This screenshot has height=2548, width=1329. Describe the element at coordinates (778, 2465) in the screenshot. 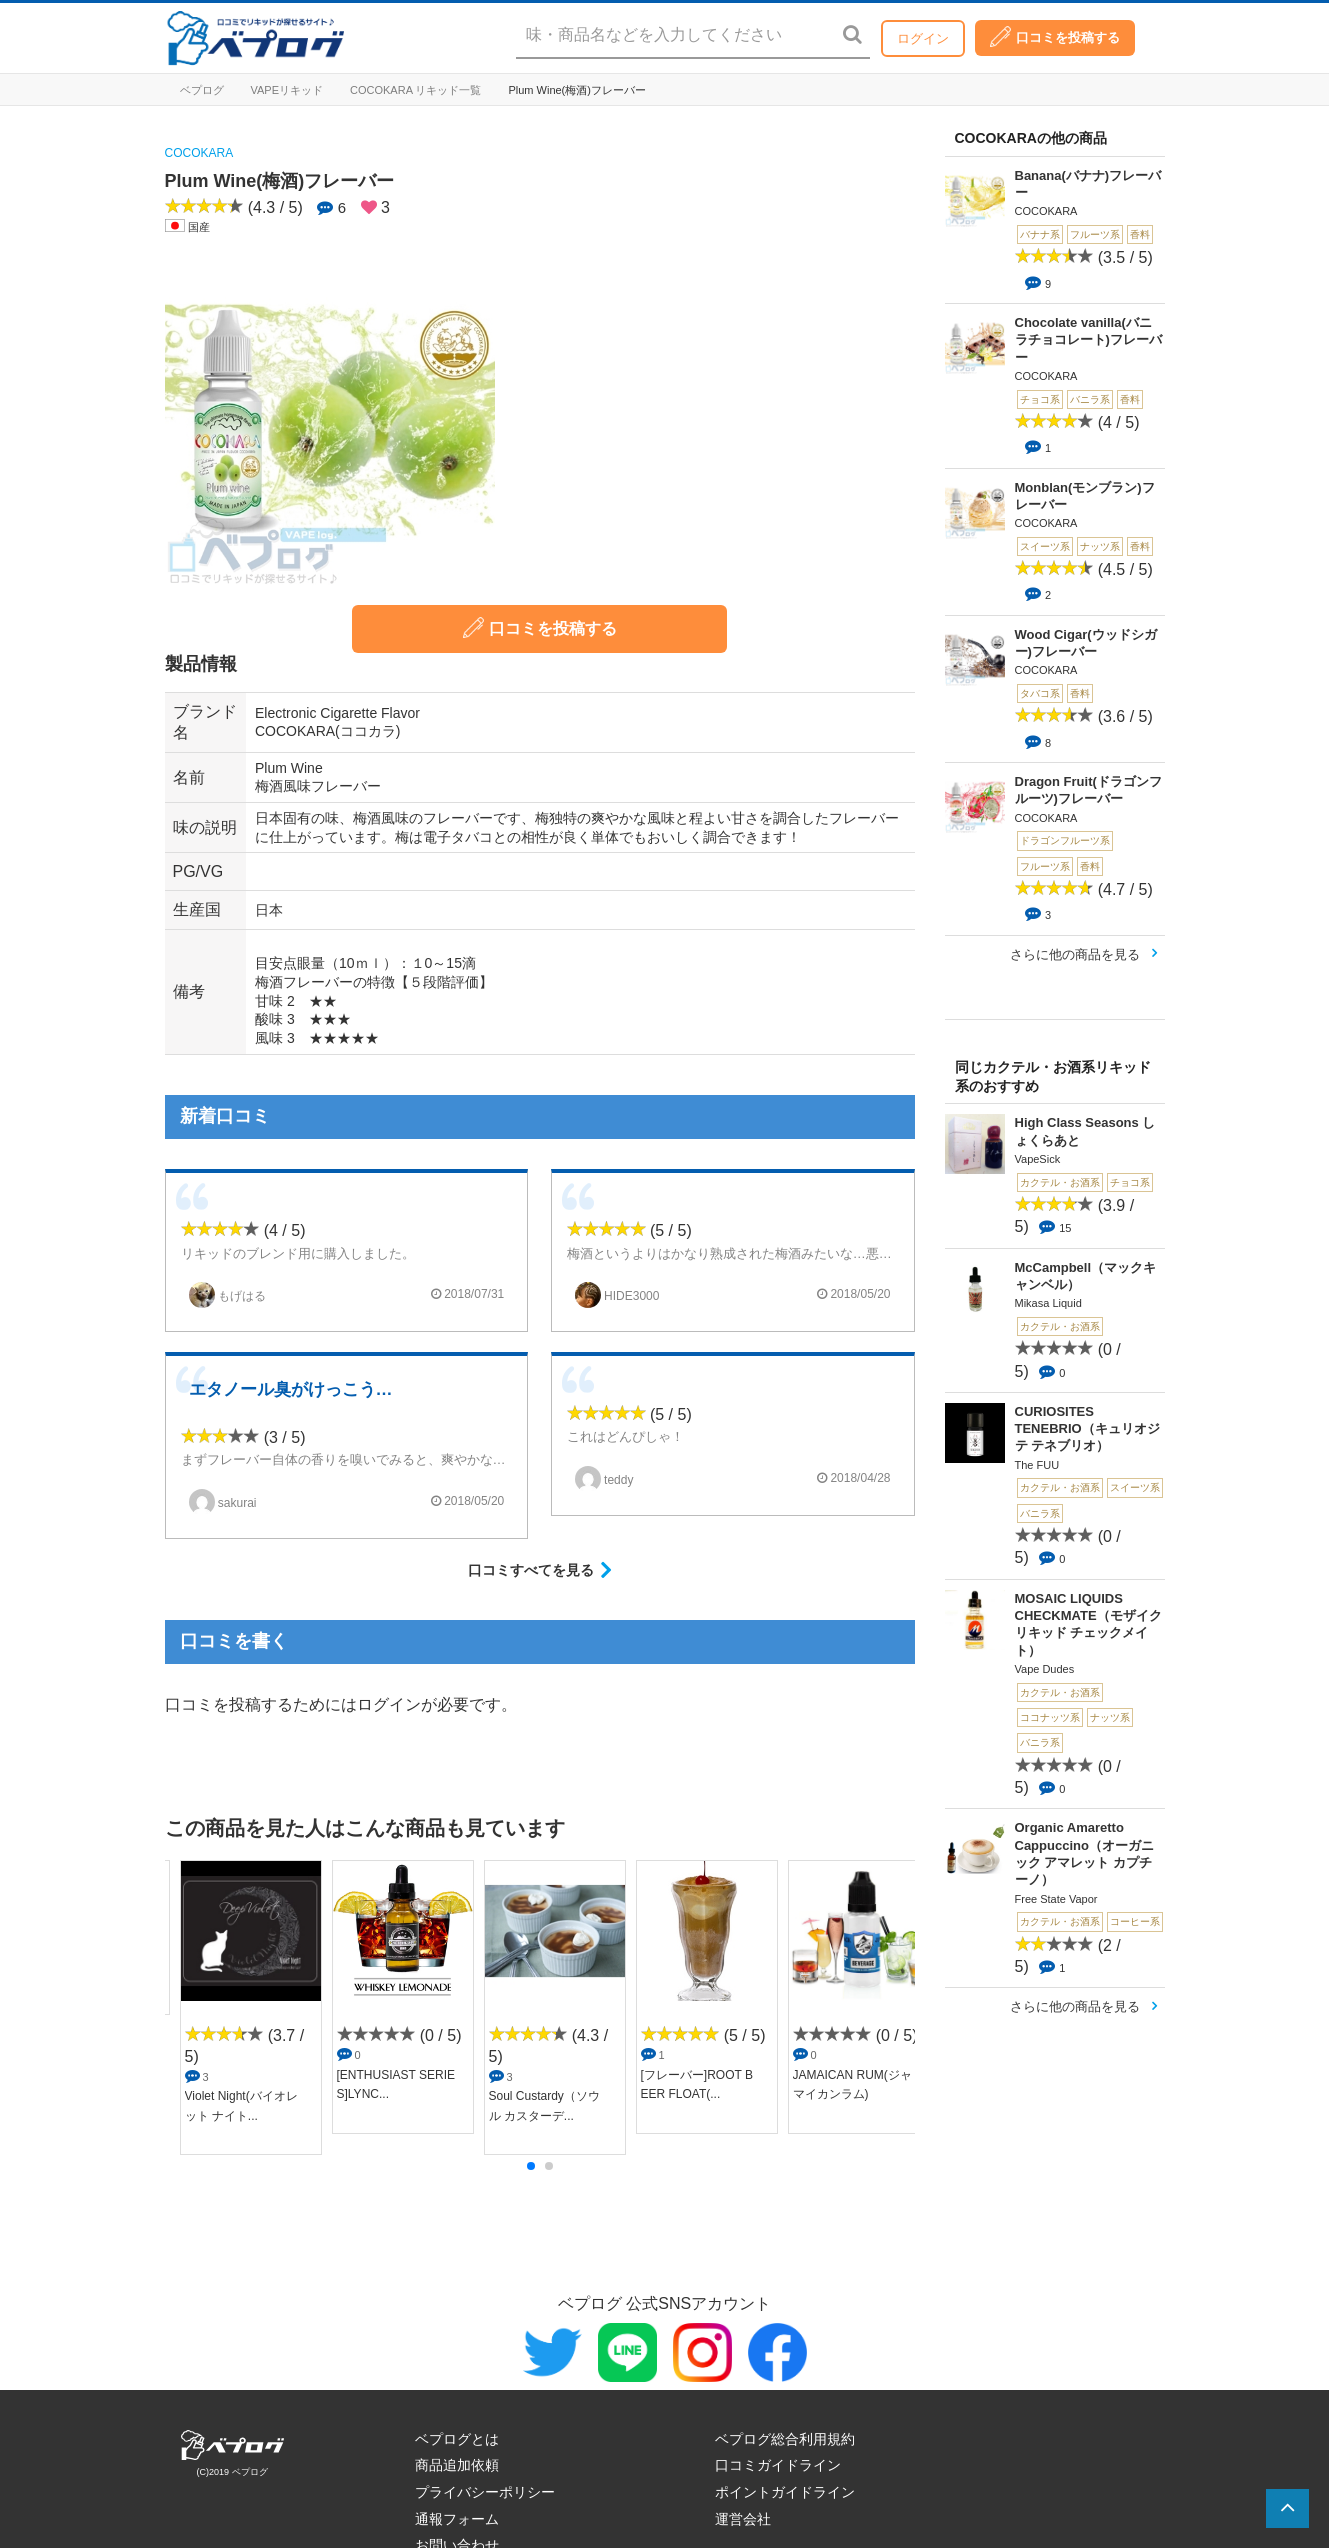

I see `口コミガイドライン` at that location.